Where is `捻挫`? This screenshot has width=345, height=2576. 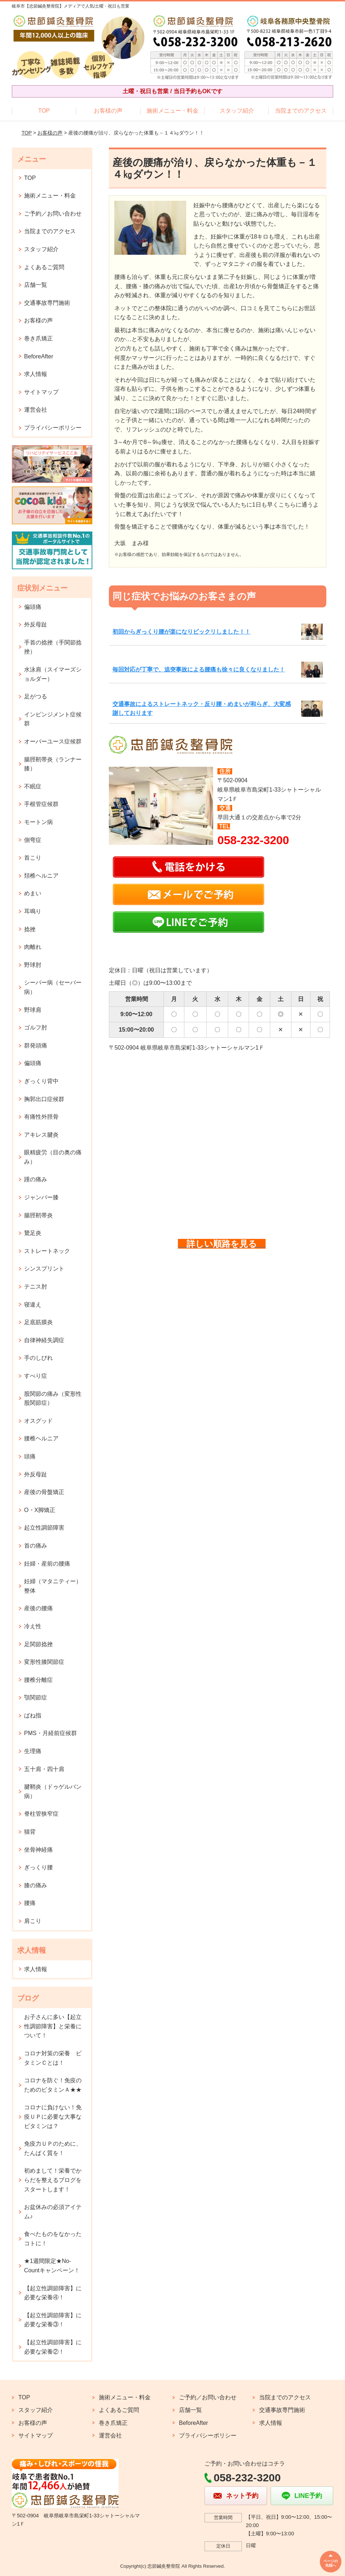
捻挫 is located at coordinates (30, 929).